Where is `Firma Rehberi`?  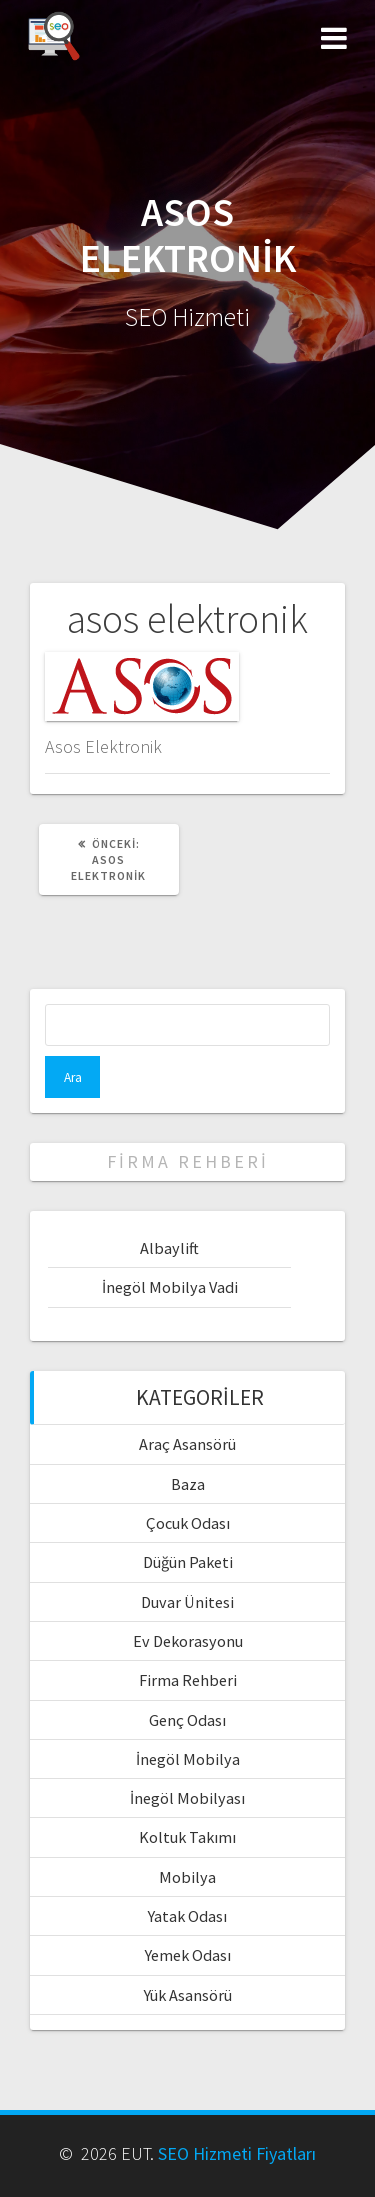
Firma Rehberi is located at coordinates (188, 1680).